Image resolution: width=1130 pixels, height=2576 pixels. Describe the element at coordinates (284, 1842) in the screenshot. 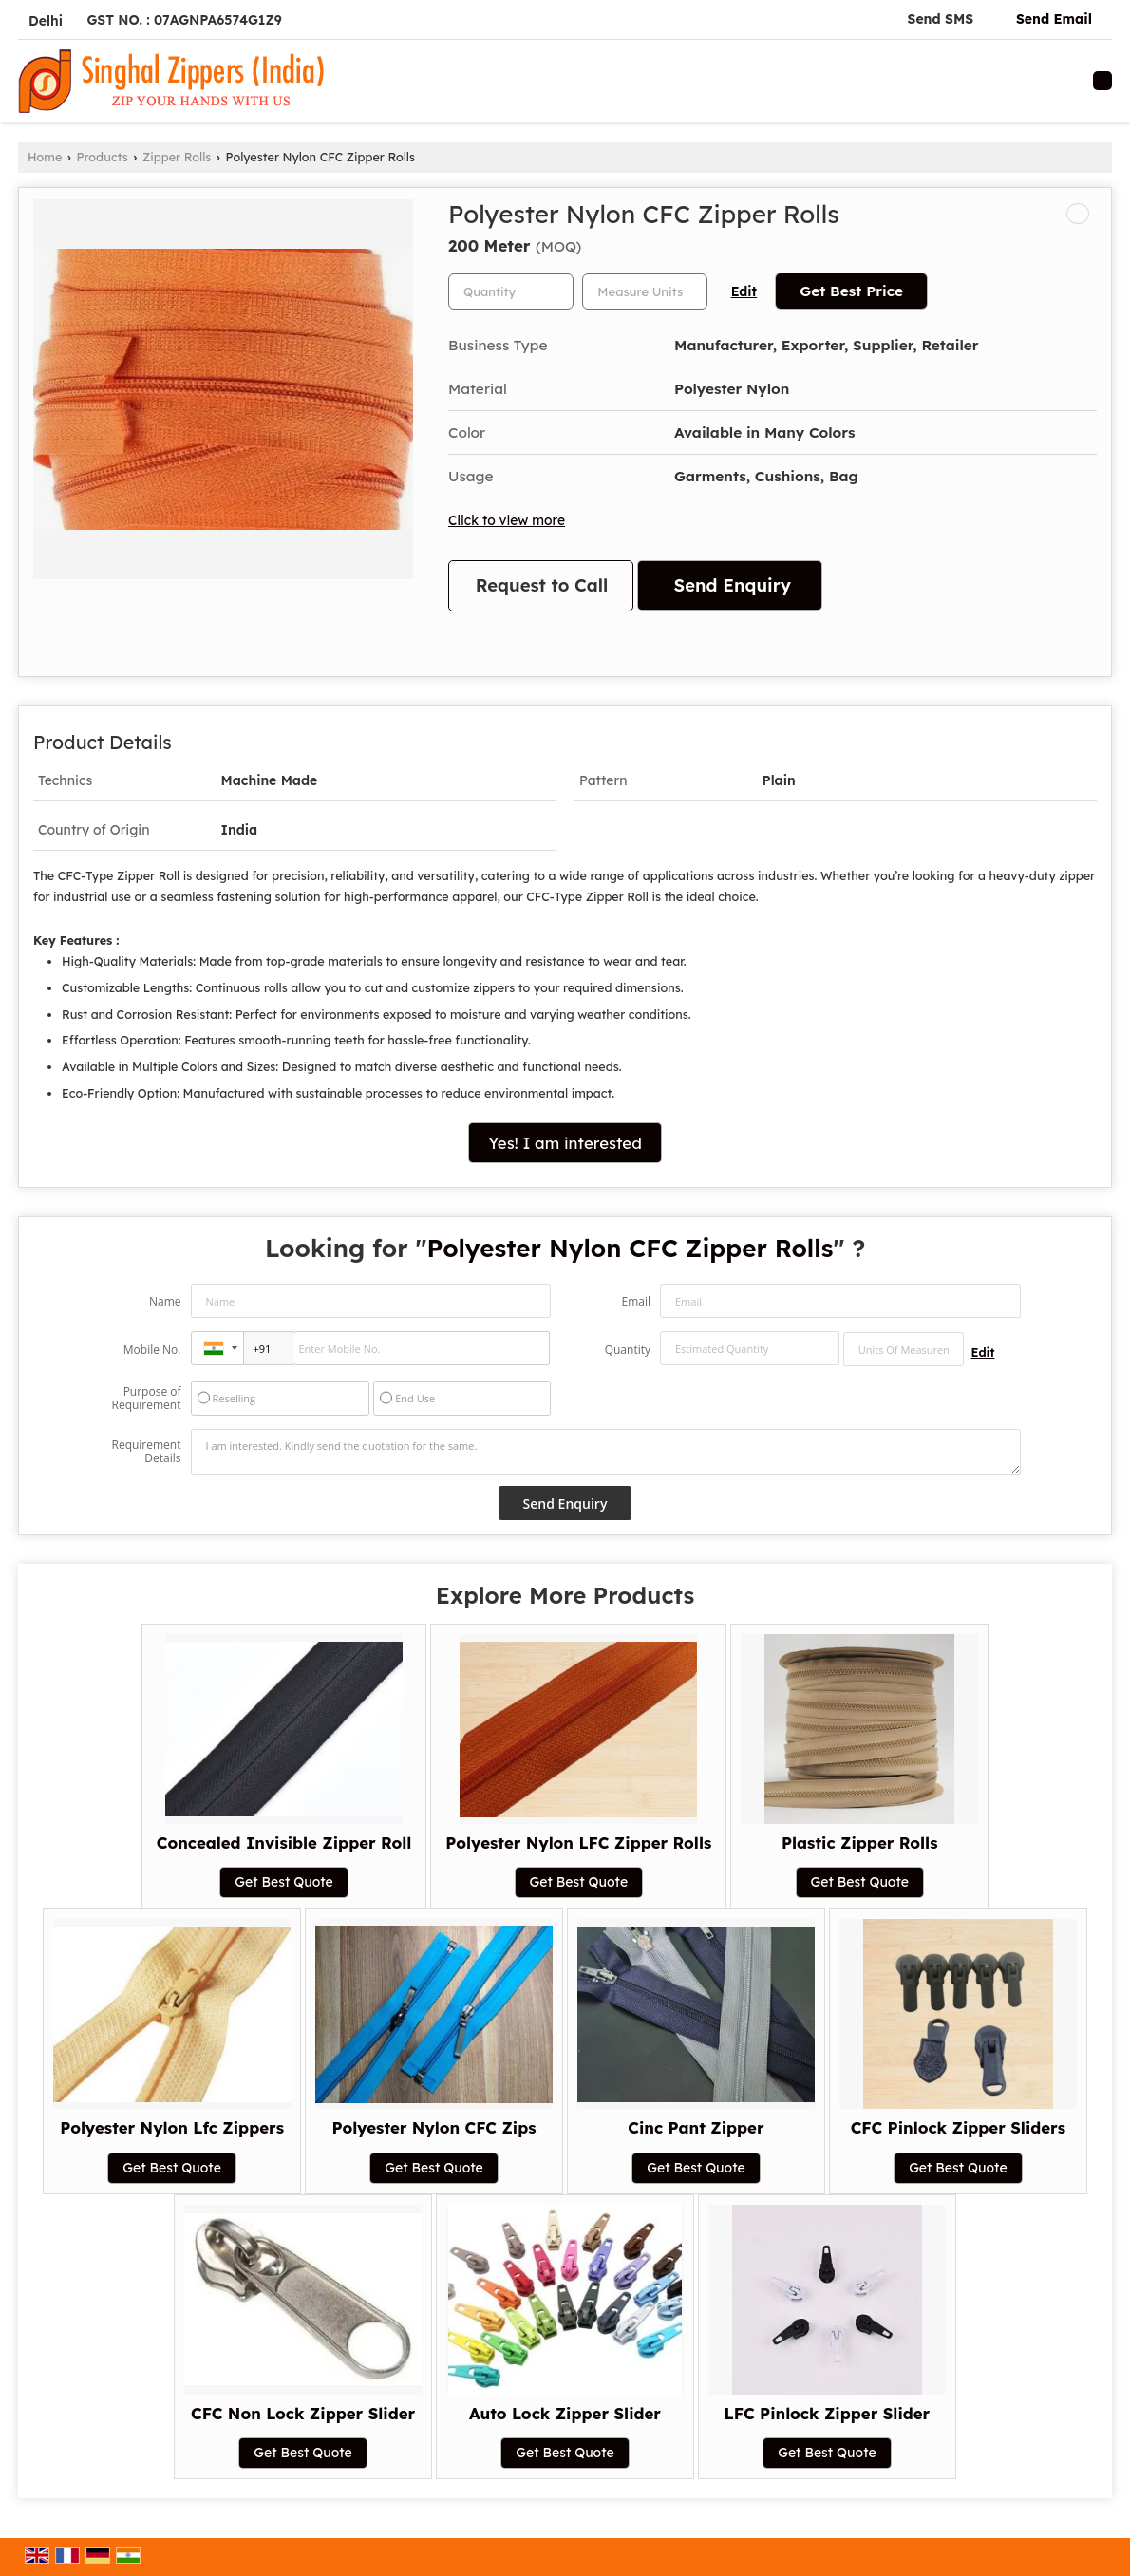

I see `Concealed Invisible Zipper Roll` at that location.